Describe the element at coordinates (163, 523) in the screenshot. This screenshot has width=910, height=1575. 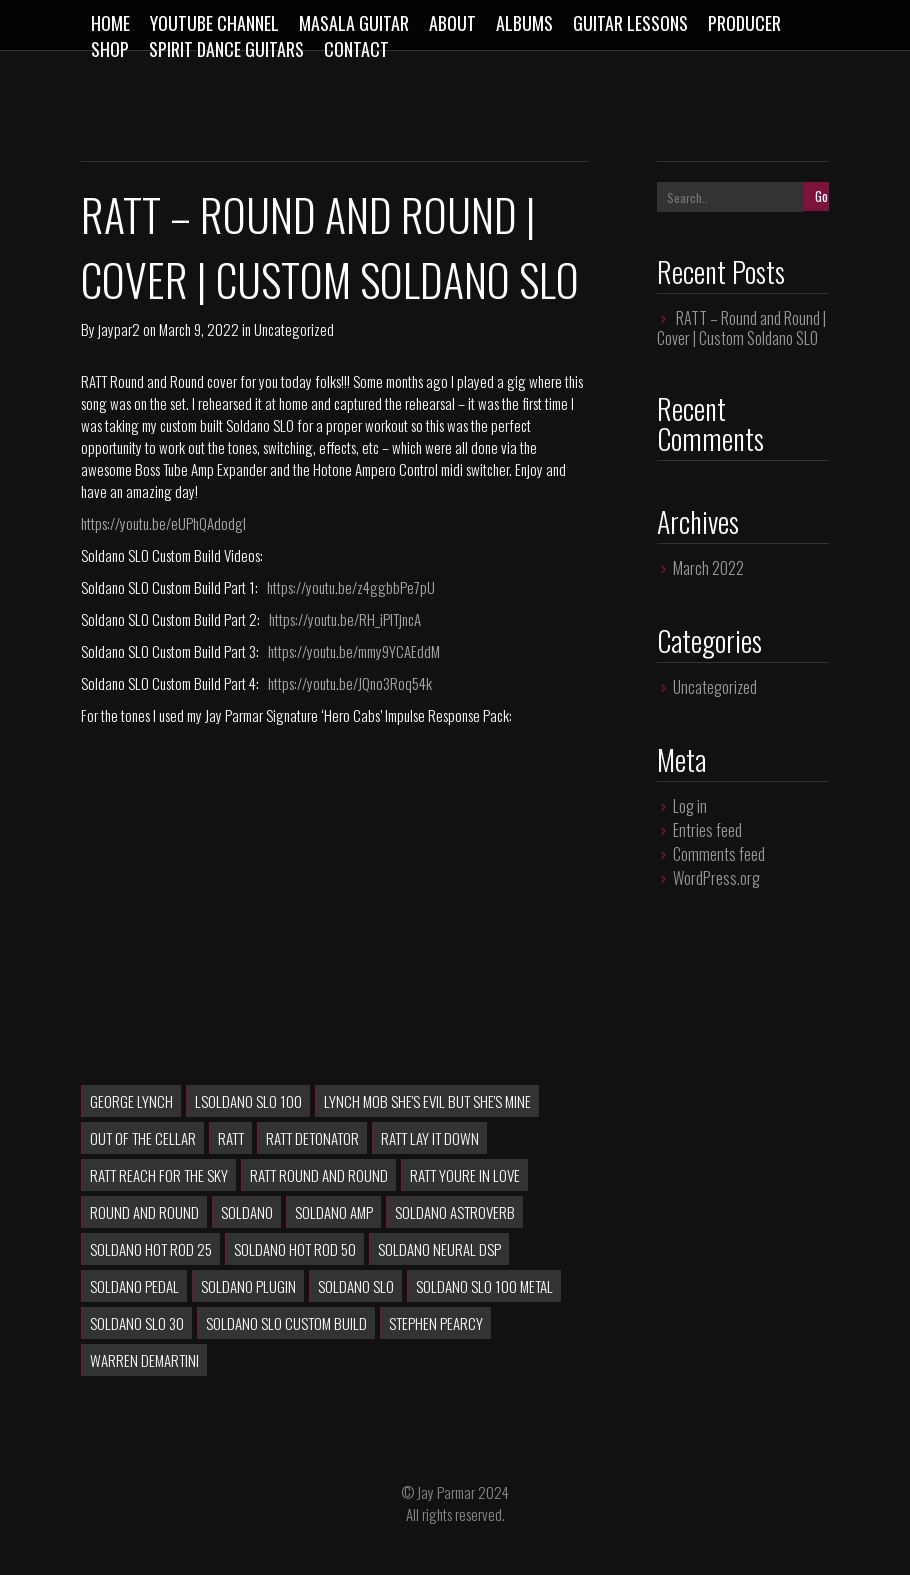
I see `https://youtu.be/eUPhQAdodgI` at that location.